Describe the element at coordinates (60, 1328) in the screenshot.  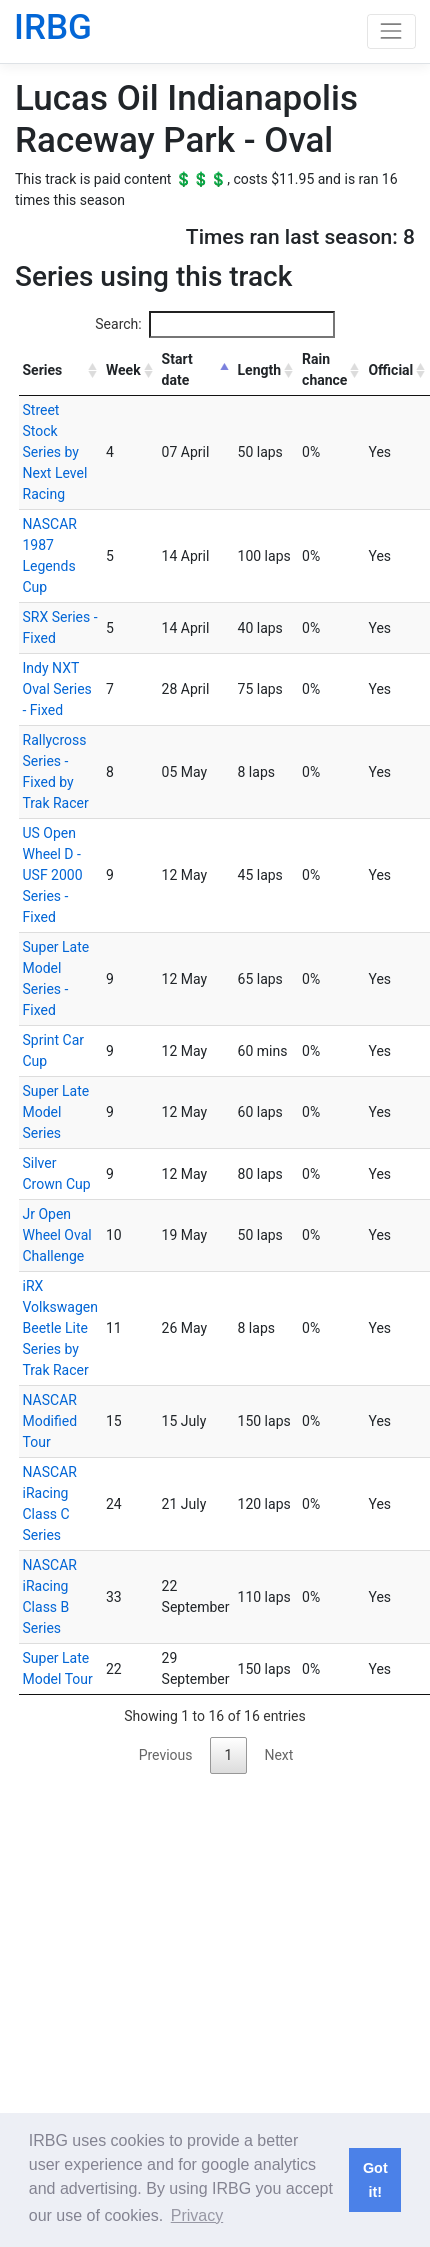
I see `iRX Volkswagen Beetle Lite Series by Trak Racer` at that location.